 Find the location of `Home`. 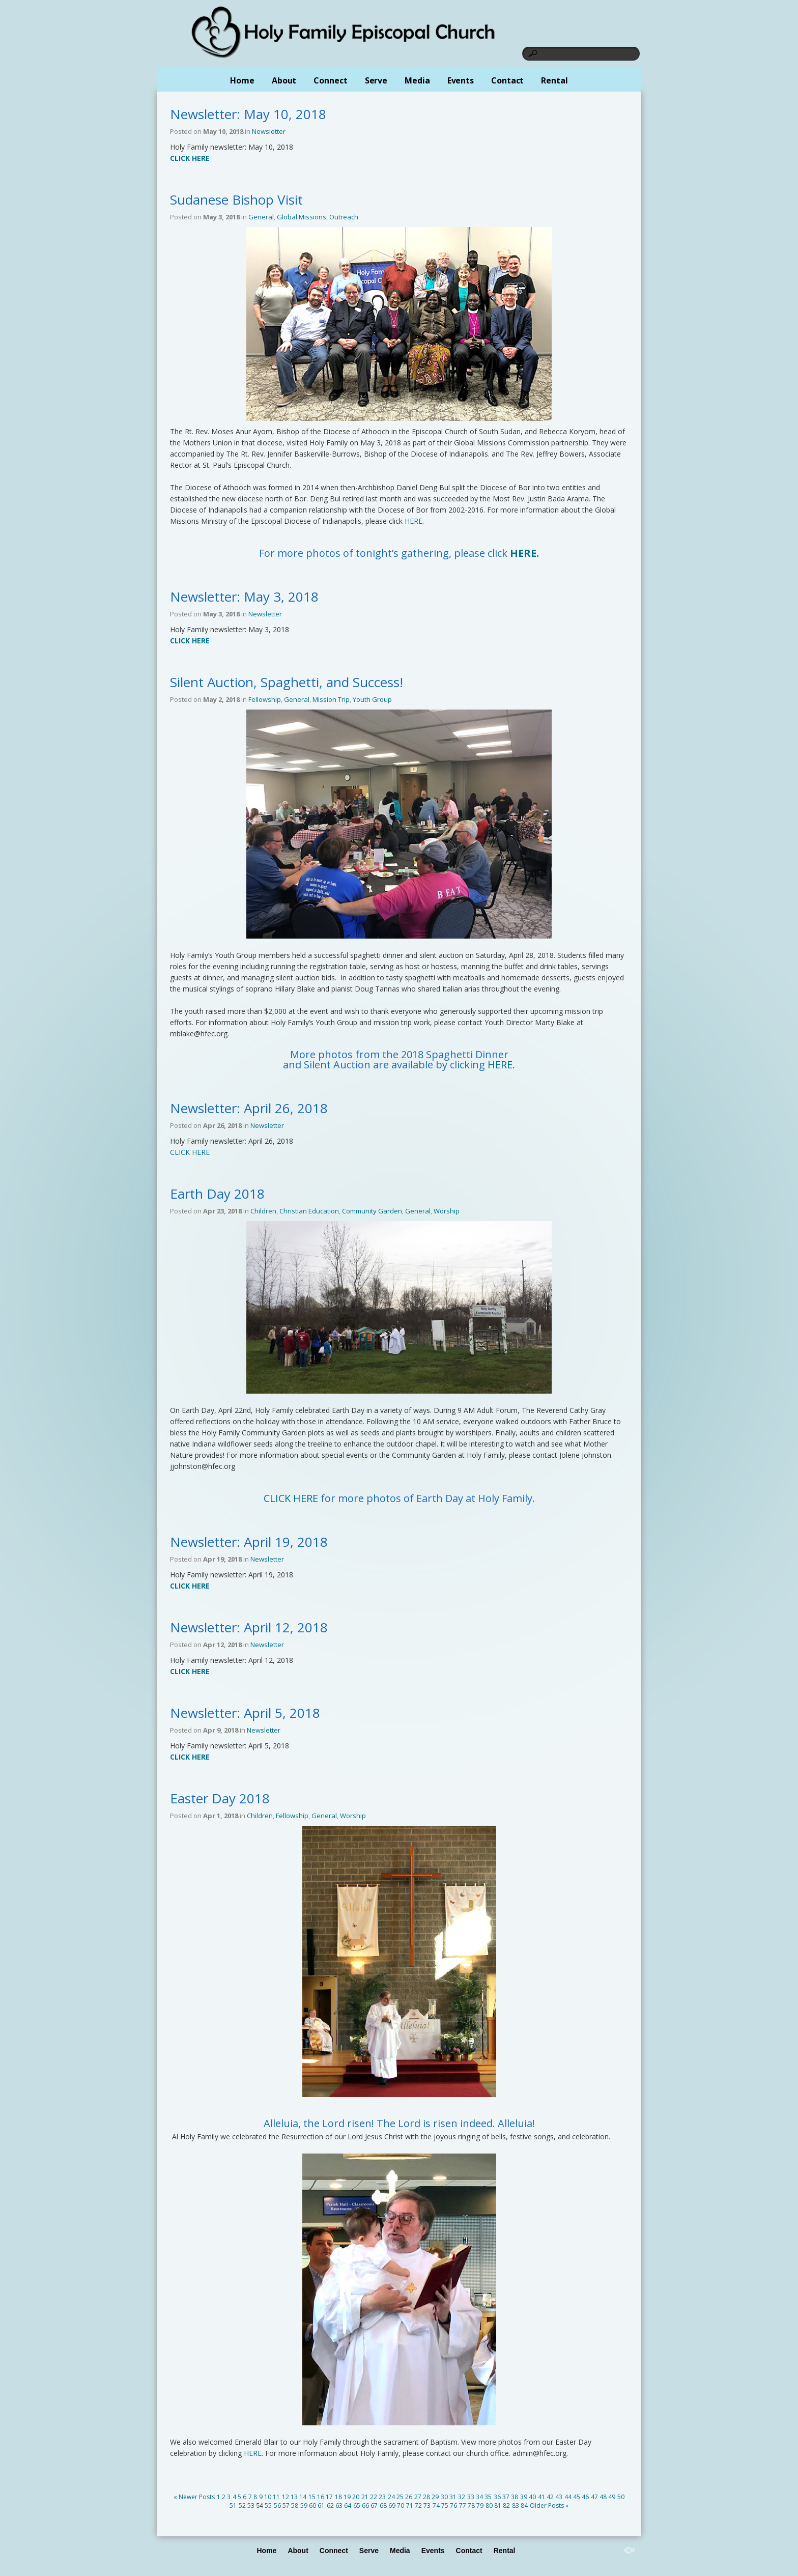

Home is located at coordinates (242, 80).